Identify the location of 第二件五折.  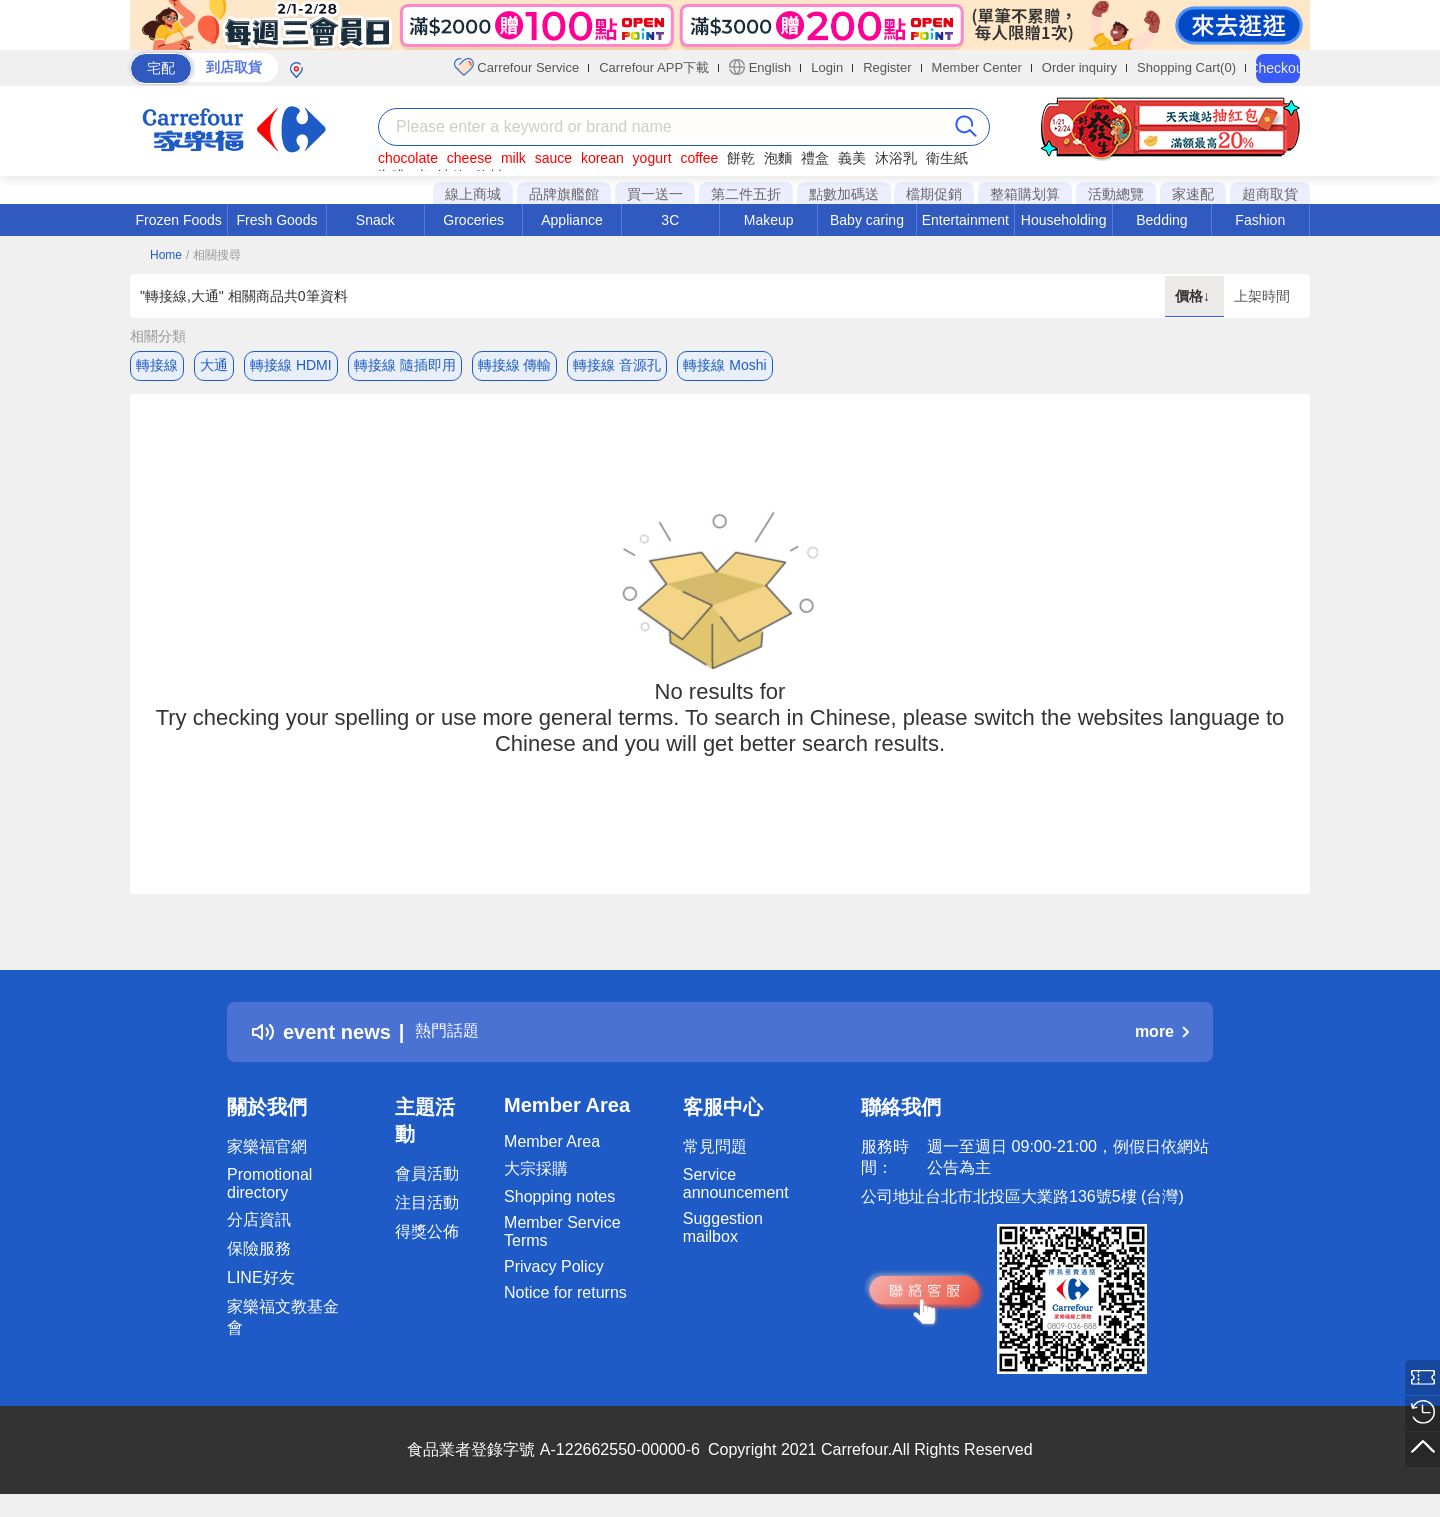
(746, 194).